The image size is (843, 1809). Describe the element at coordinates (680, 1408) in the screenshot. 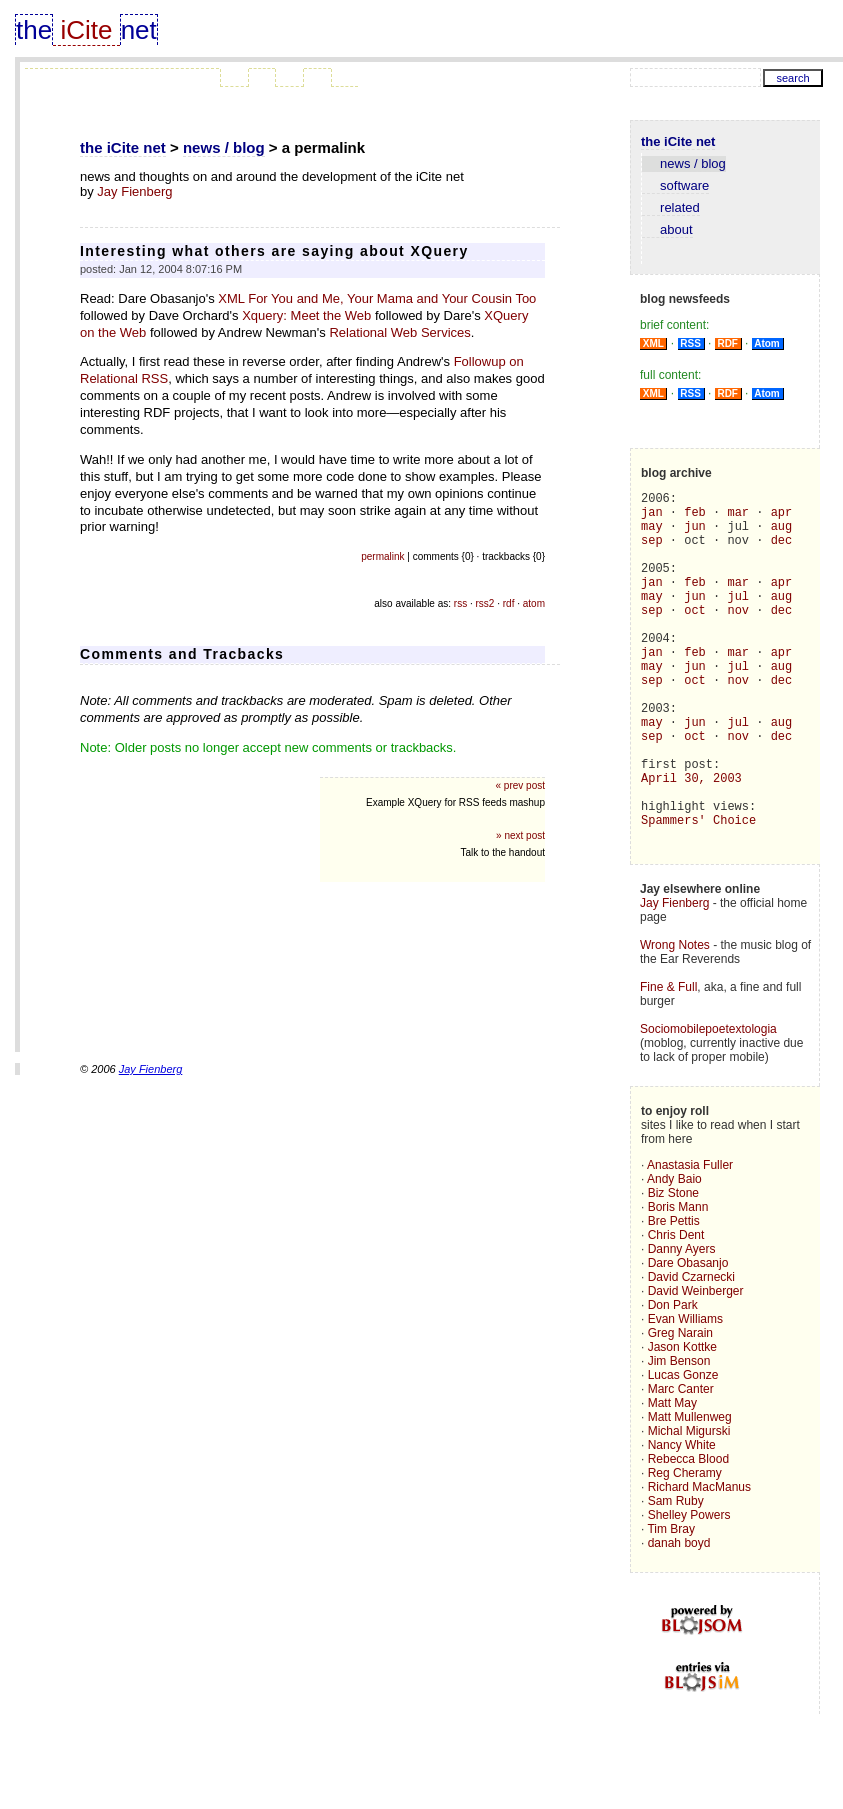

I see `Greg Narain` at that location.